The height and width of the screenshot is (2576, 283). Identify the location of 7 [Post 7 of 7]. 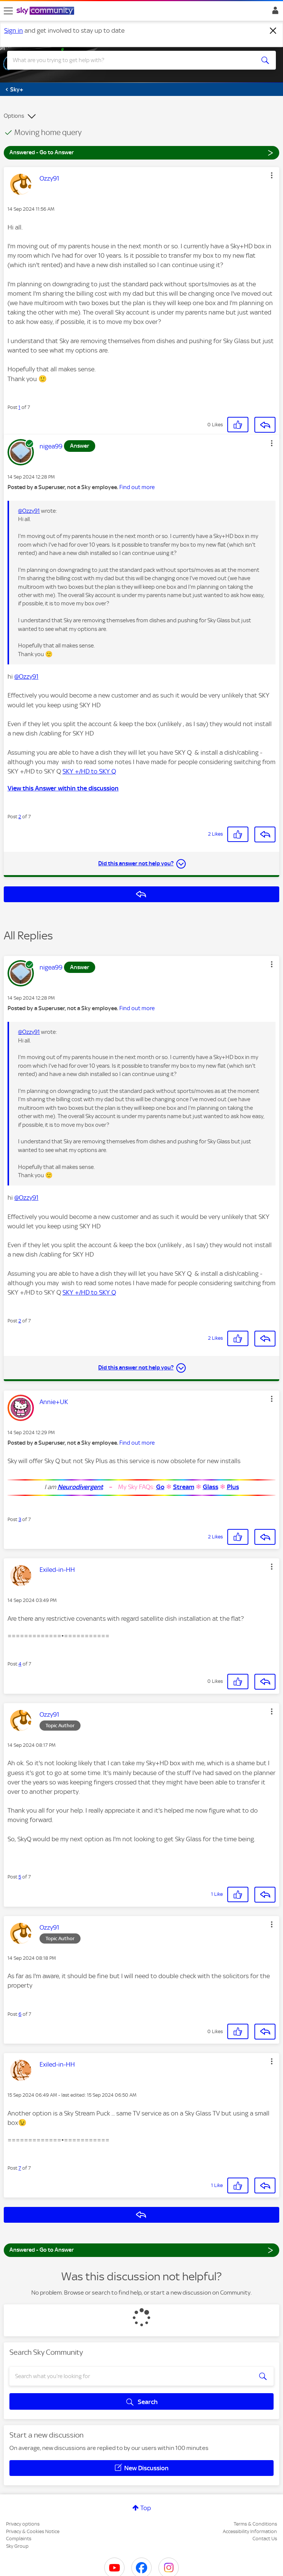
(19, 2168).